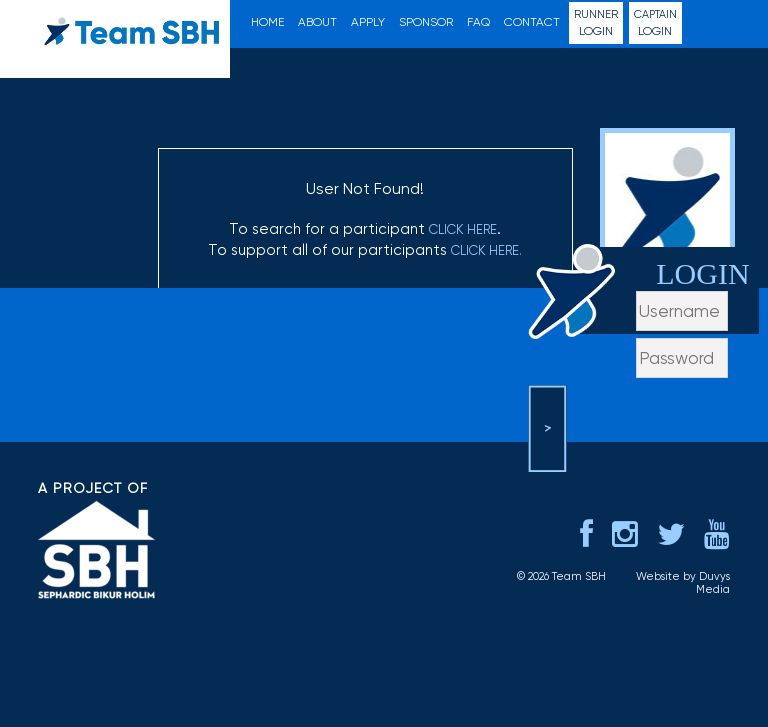 The height and width of the screenshot is (727, 768). I want to click on About, so click(317, 22).